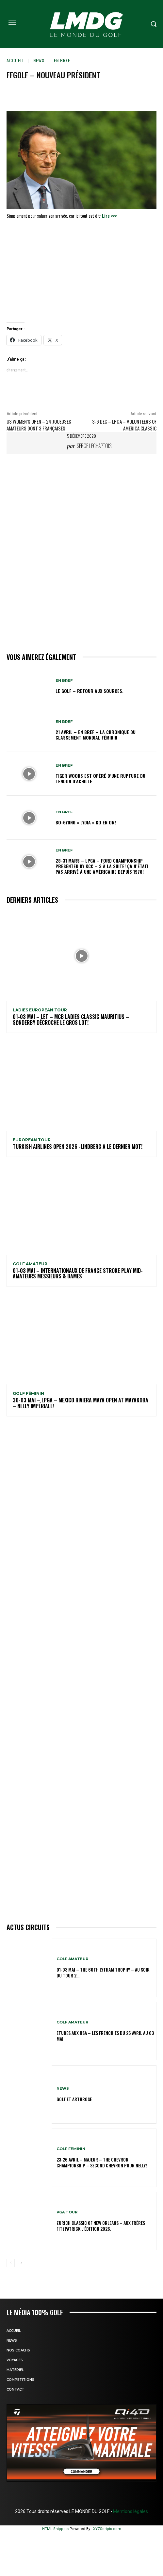 This screenshot has width=163, height=2576. What do you see at coordinates (101, 2225) in the screenshot?
I see `Zurich Classic of New Orleans – Aux frères Fitzpatrick l’édition 2026.` at bounding box center [101, 2225].